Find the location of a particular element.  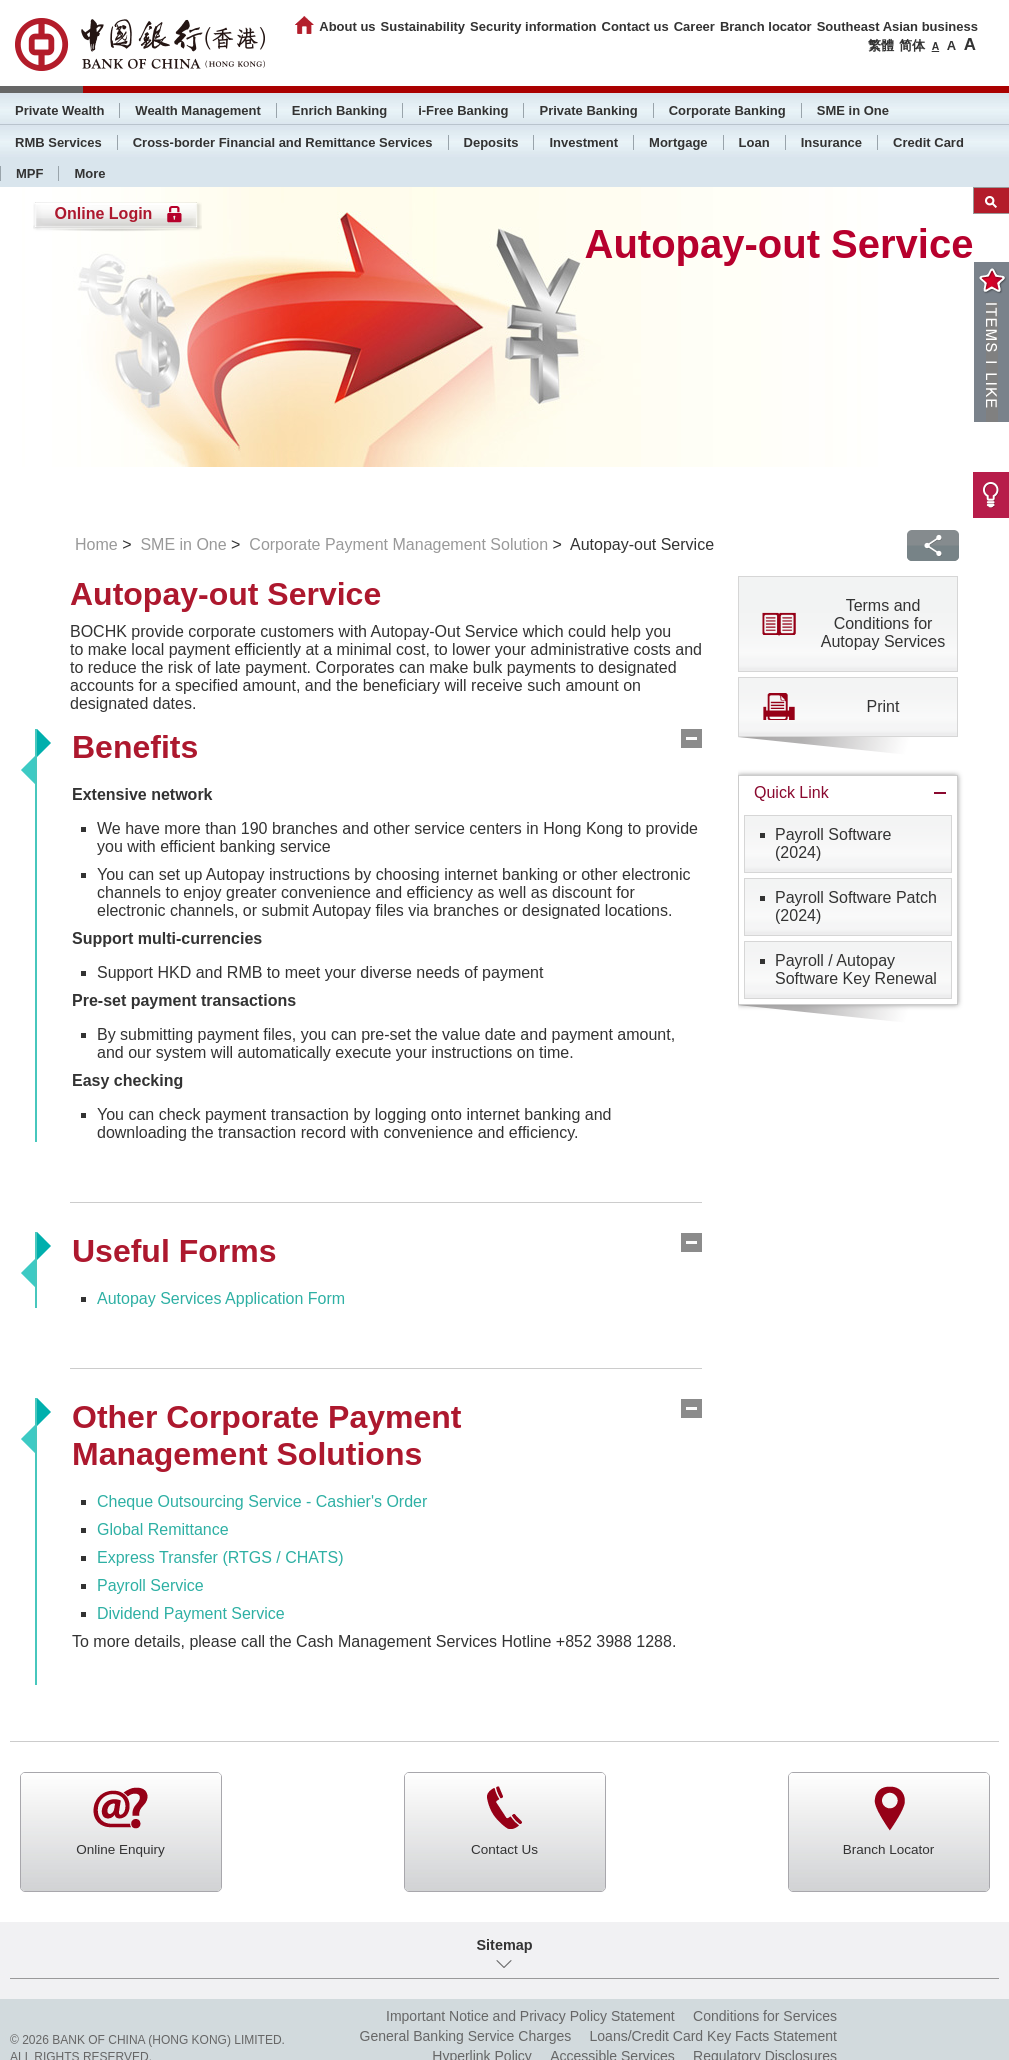

Benefits [tab] is located at coordinates (135, 747).